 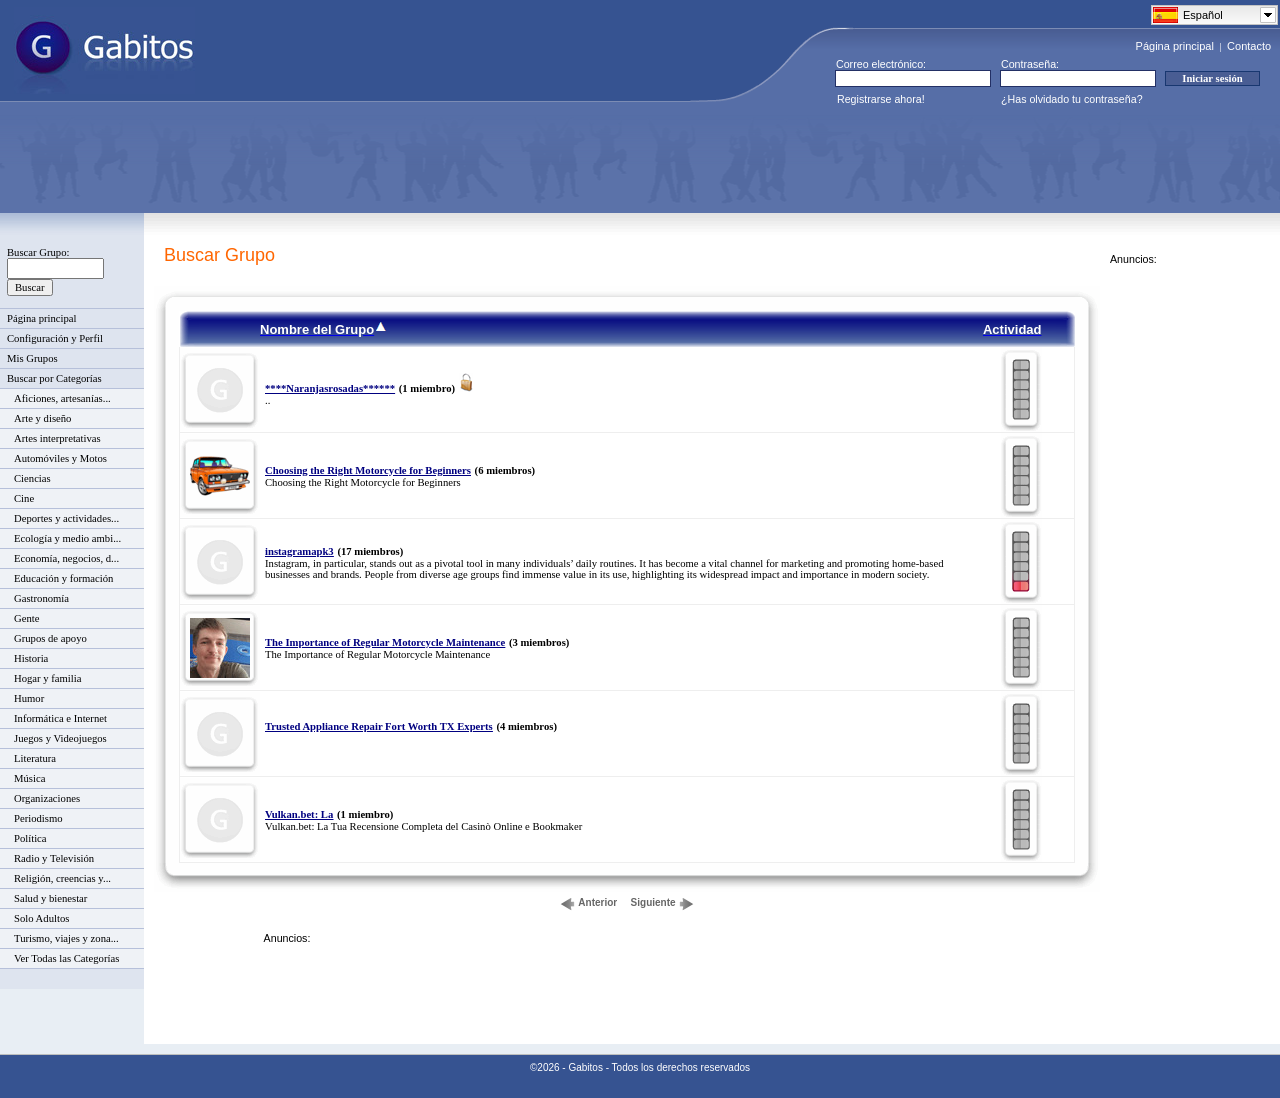 I want to click on Educación y formación, so click(x=63, y=578).